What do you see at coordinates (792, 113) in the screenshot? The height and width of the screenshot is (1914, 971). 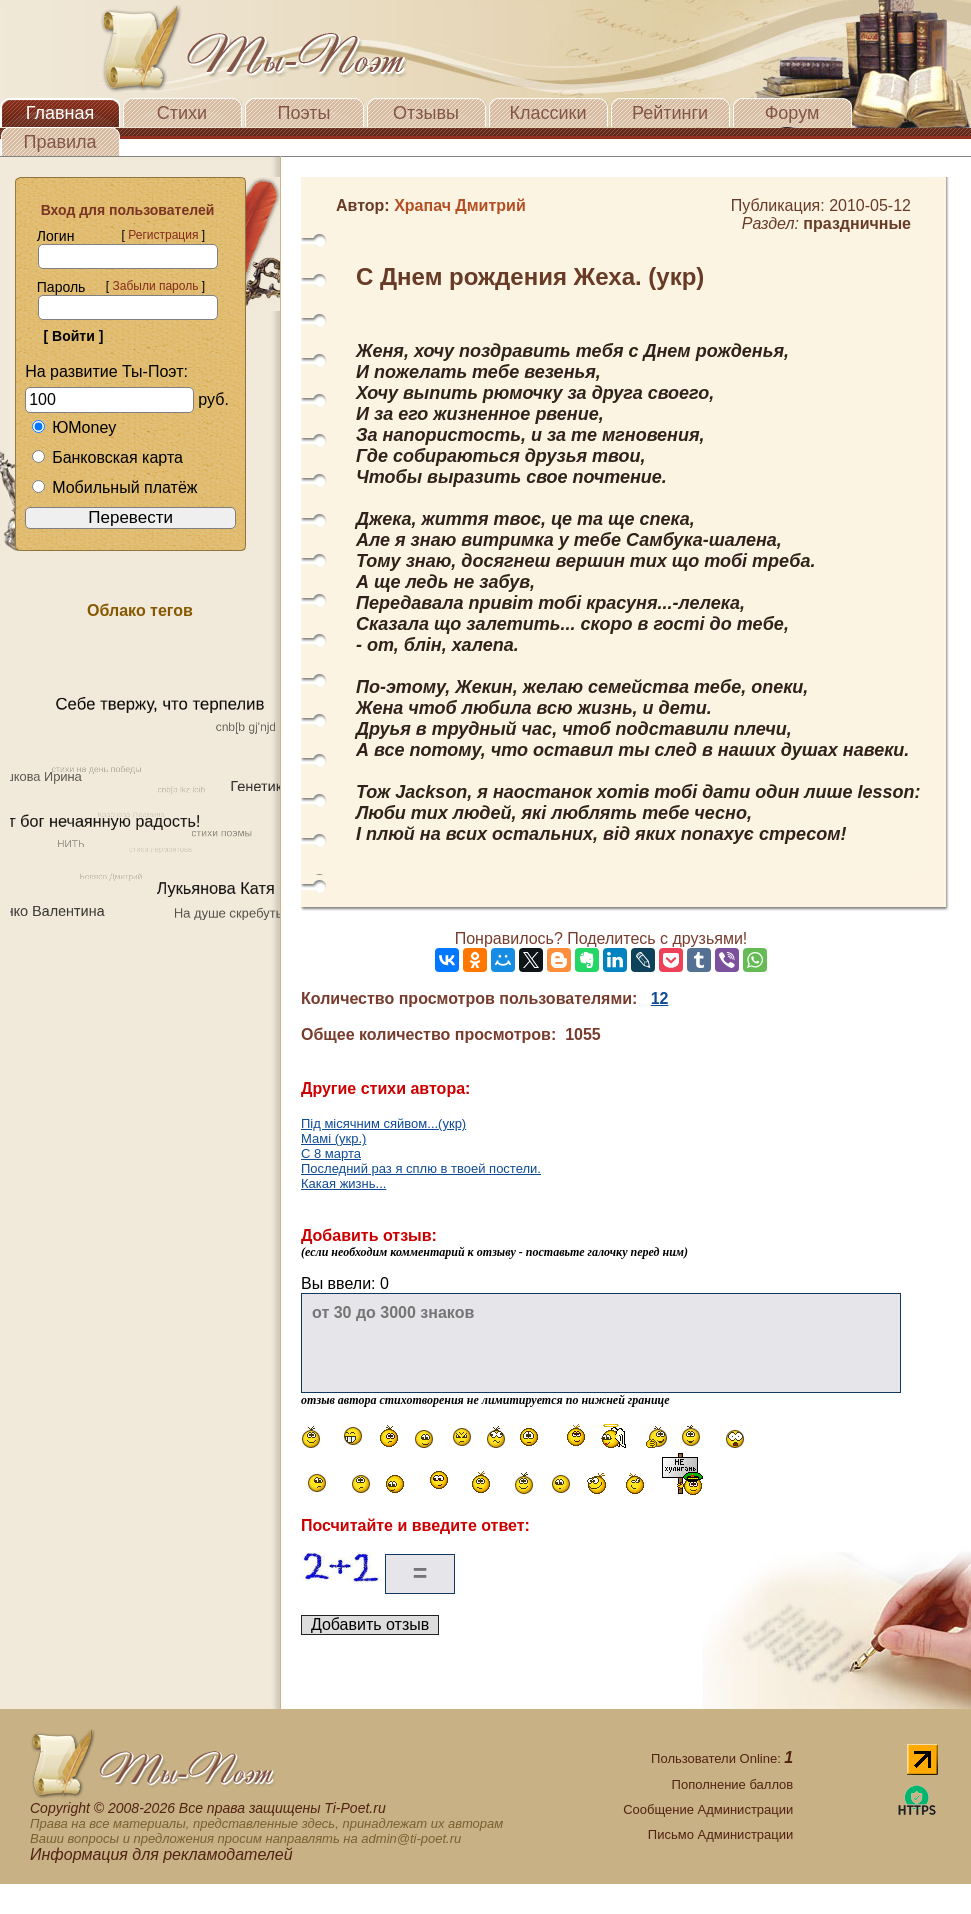 I see `Форум` at bounding box center [792, 113].